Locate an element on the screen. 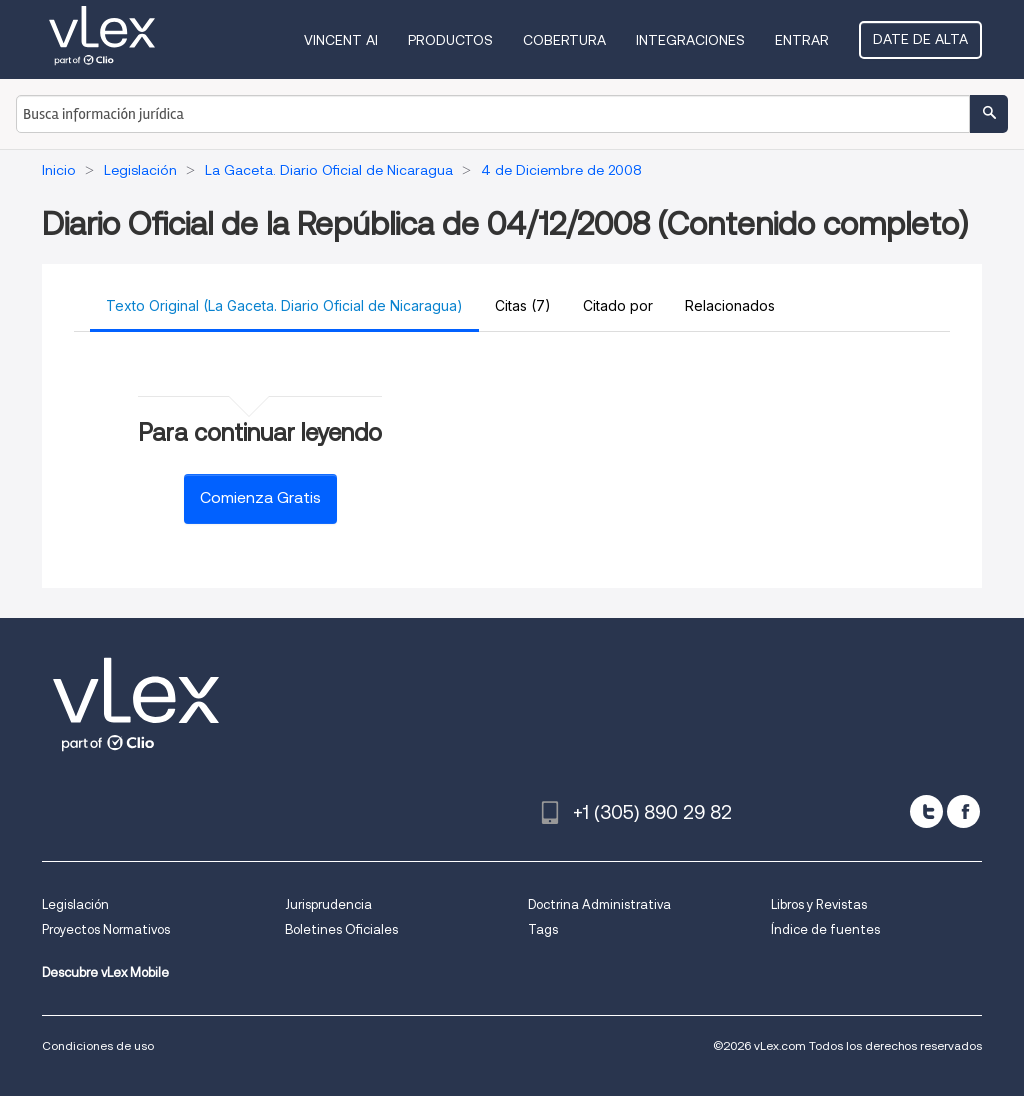  Cobertura is located at coordinates (564, 40).